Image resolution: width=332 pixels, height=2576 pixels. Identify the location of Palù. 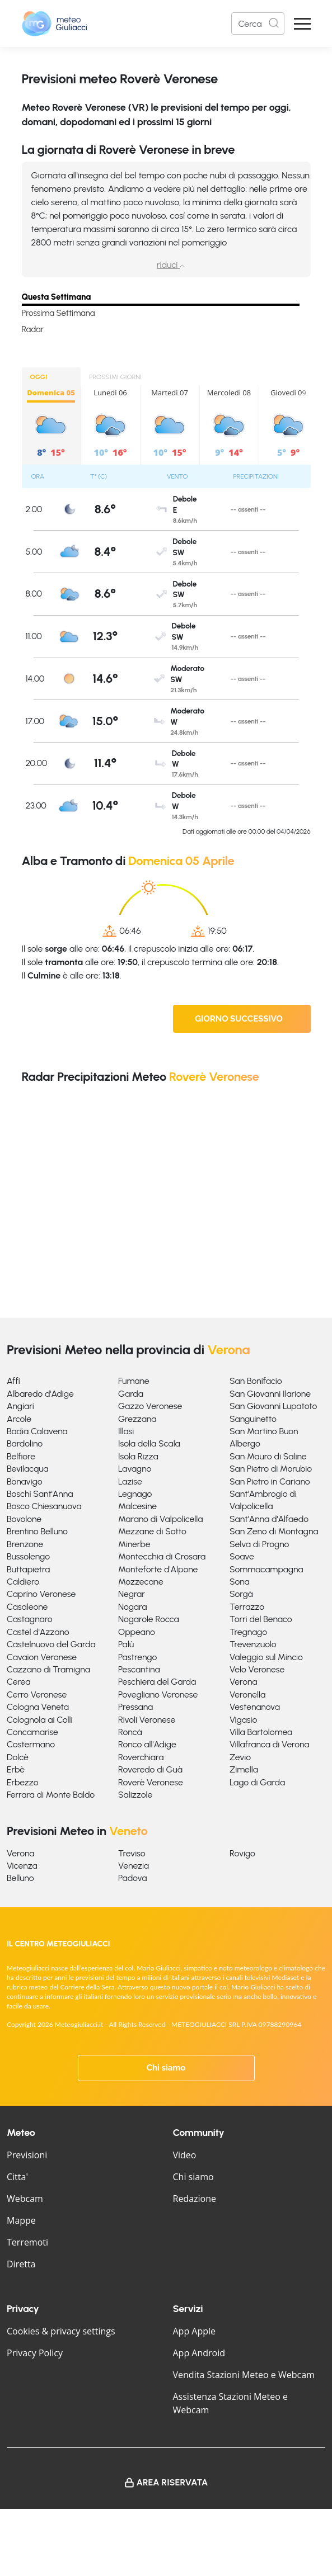
(126, 1644).